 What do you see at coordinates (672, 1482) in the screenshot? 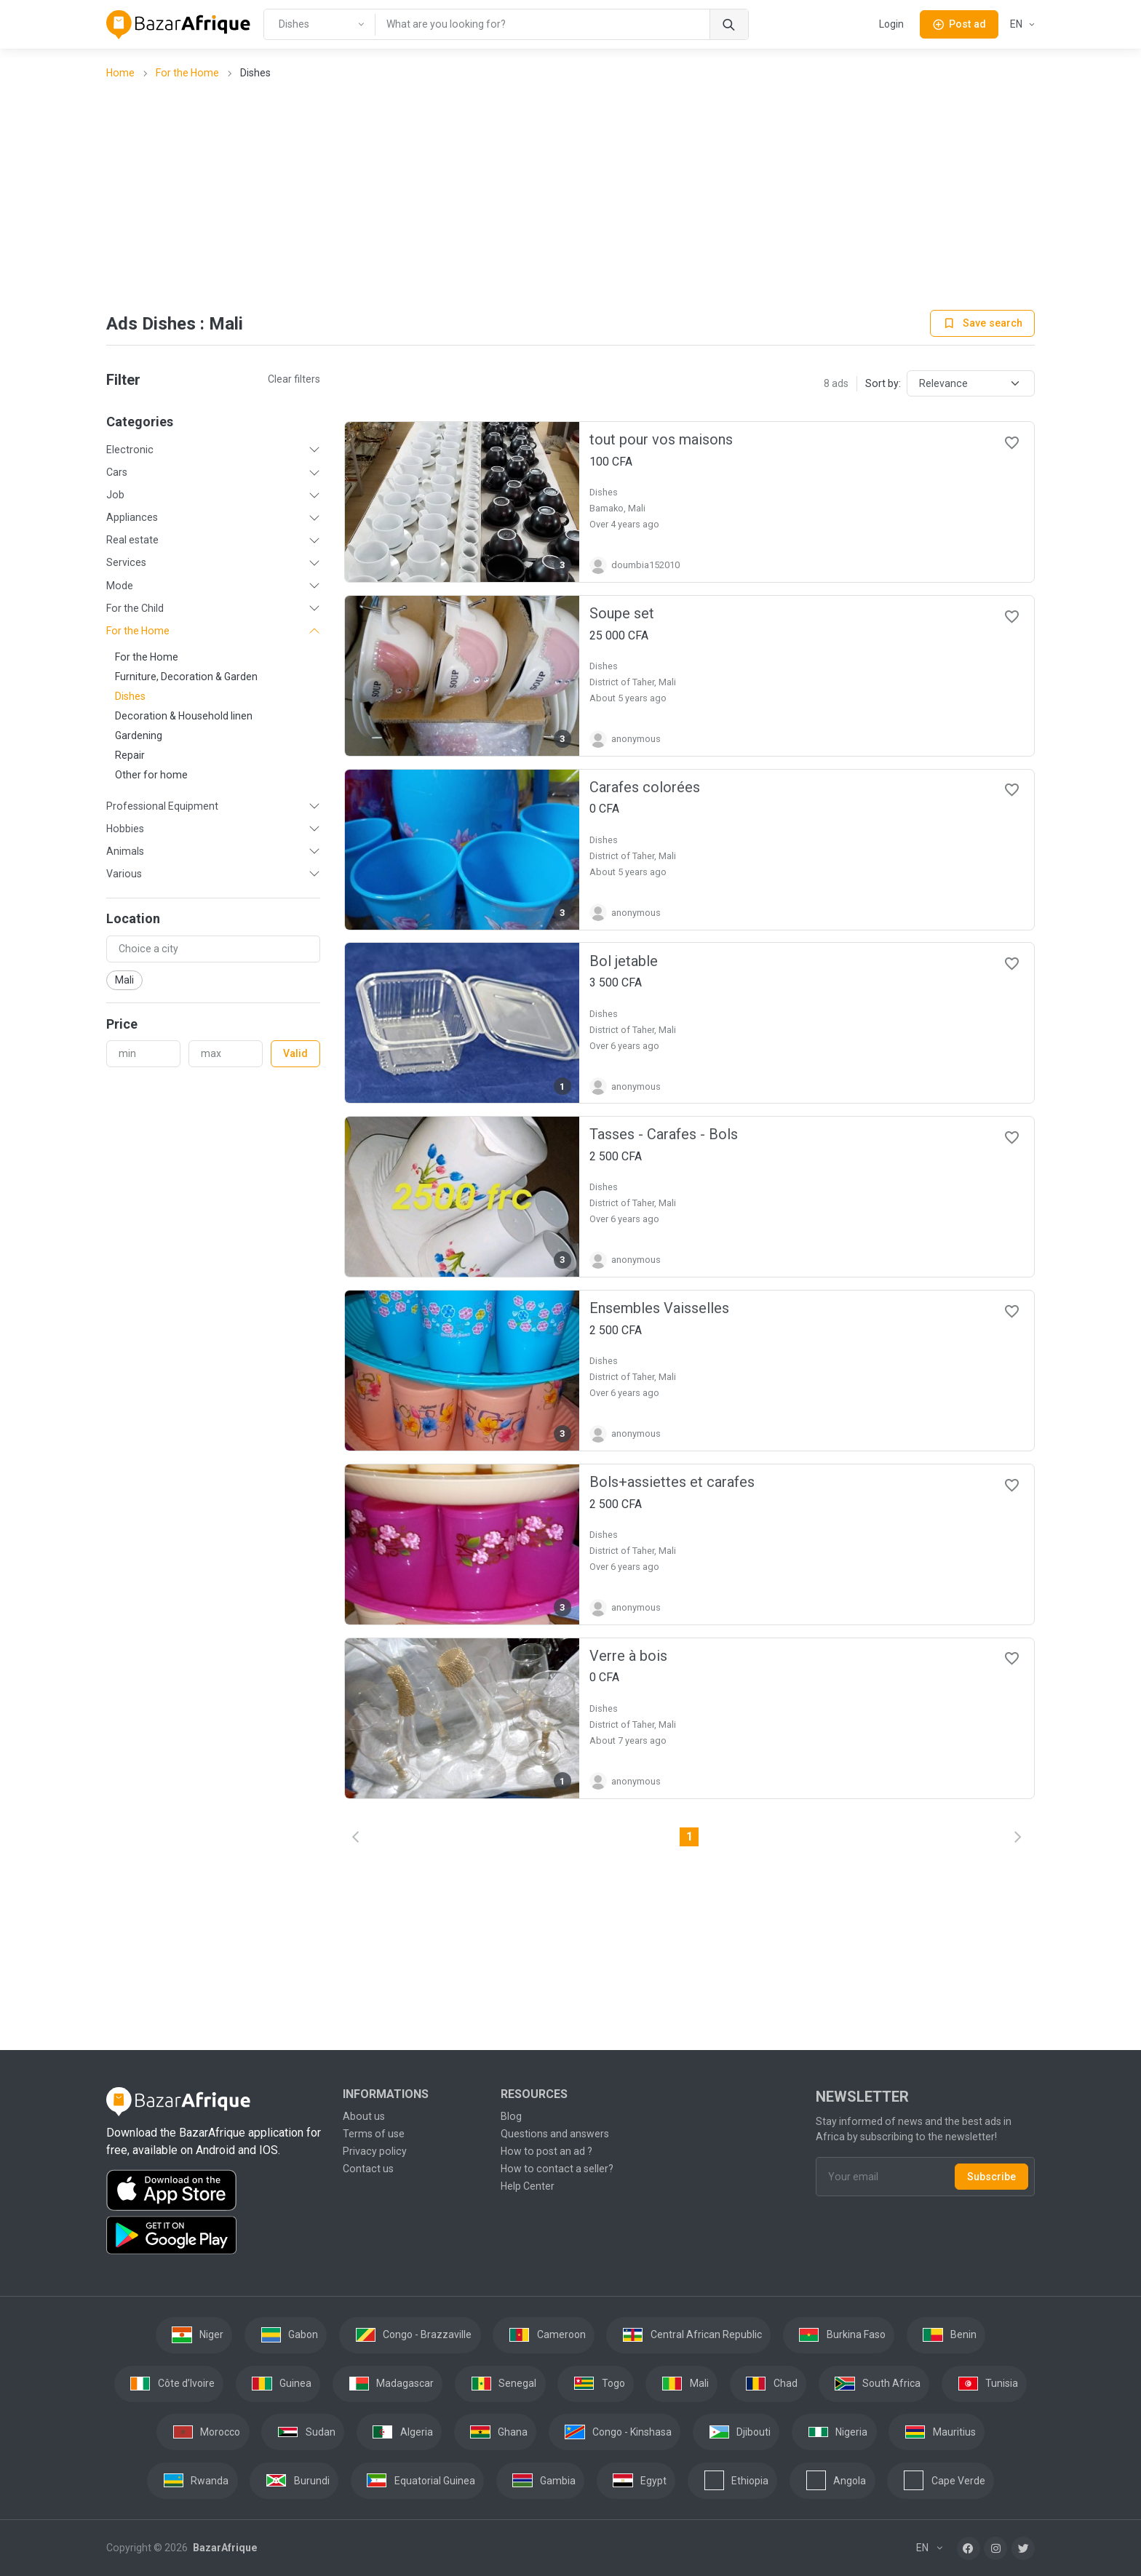
I see `Bols+assiettes et carafes` at bounding box center [672, 1482].